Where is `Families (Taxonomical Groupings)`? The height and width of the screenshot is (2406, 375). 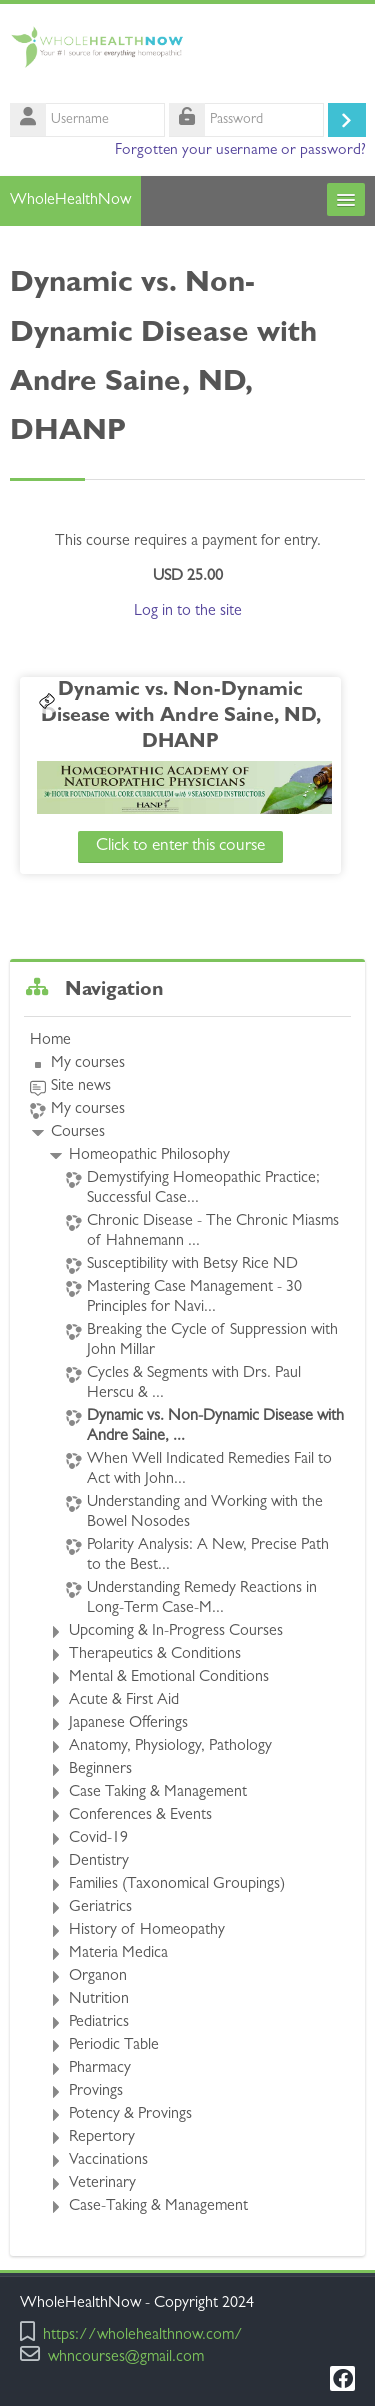 Families (Taxonomical Groupings) is located at coordinates (177, 1885).